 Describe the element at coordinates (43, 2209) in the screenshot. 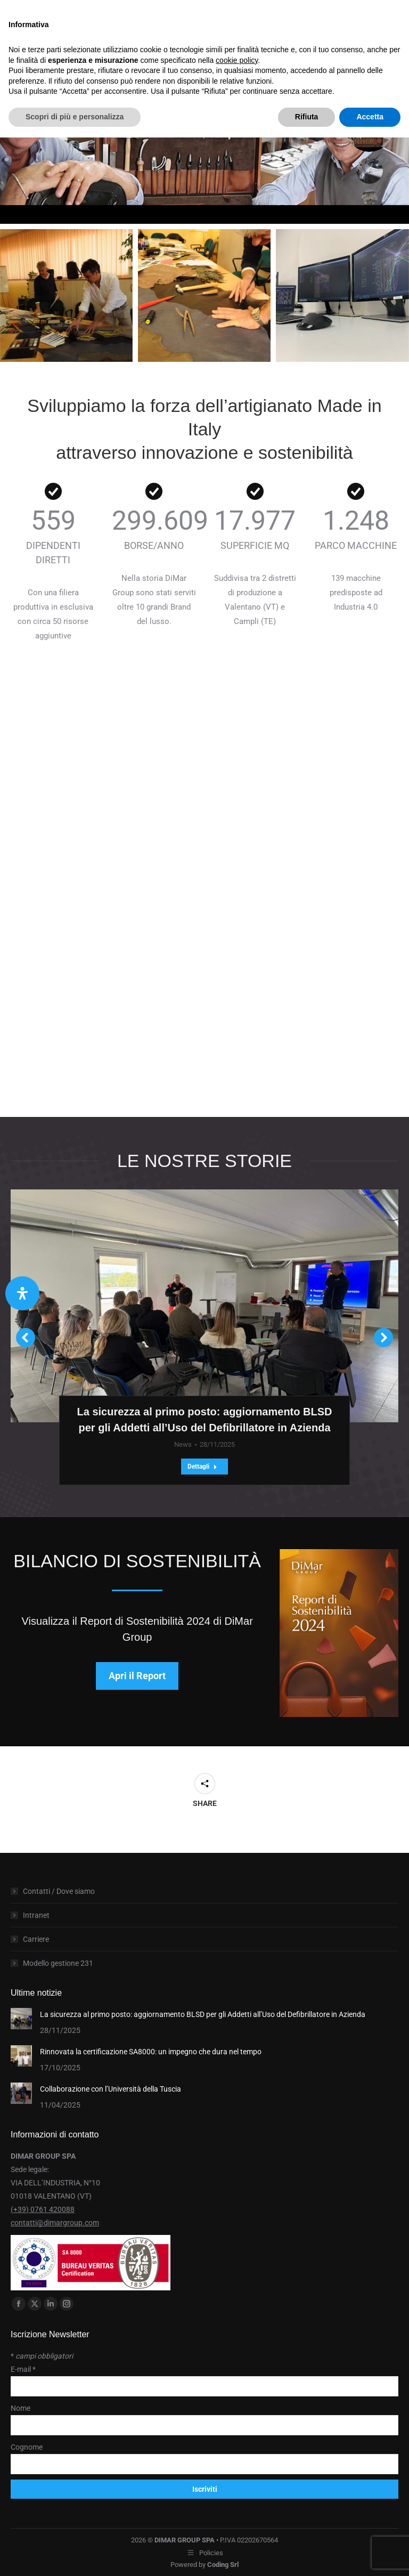

I see `(+39) 0761 420088` at that location.